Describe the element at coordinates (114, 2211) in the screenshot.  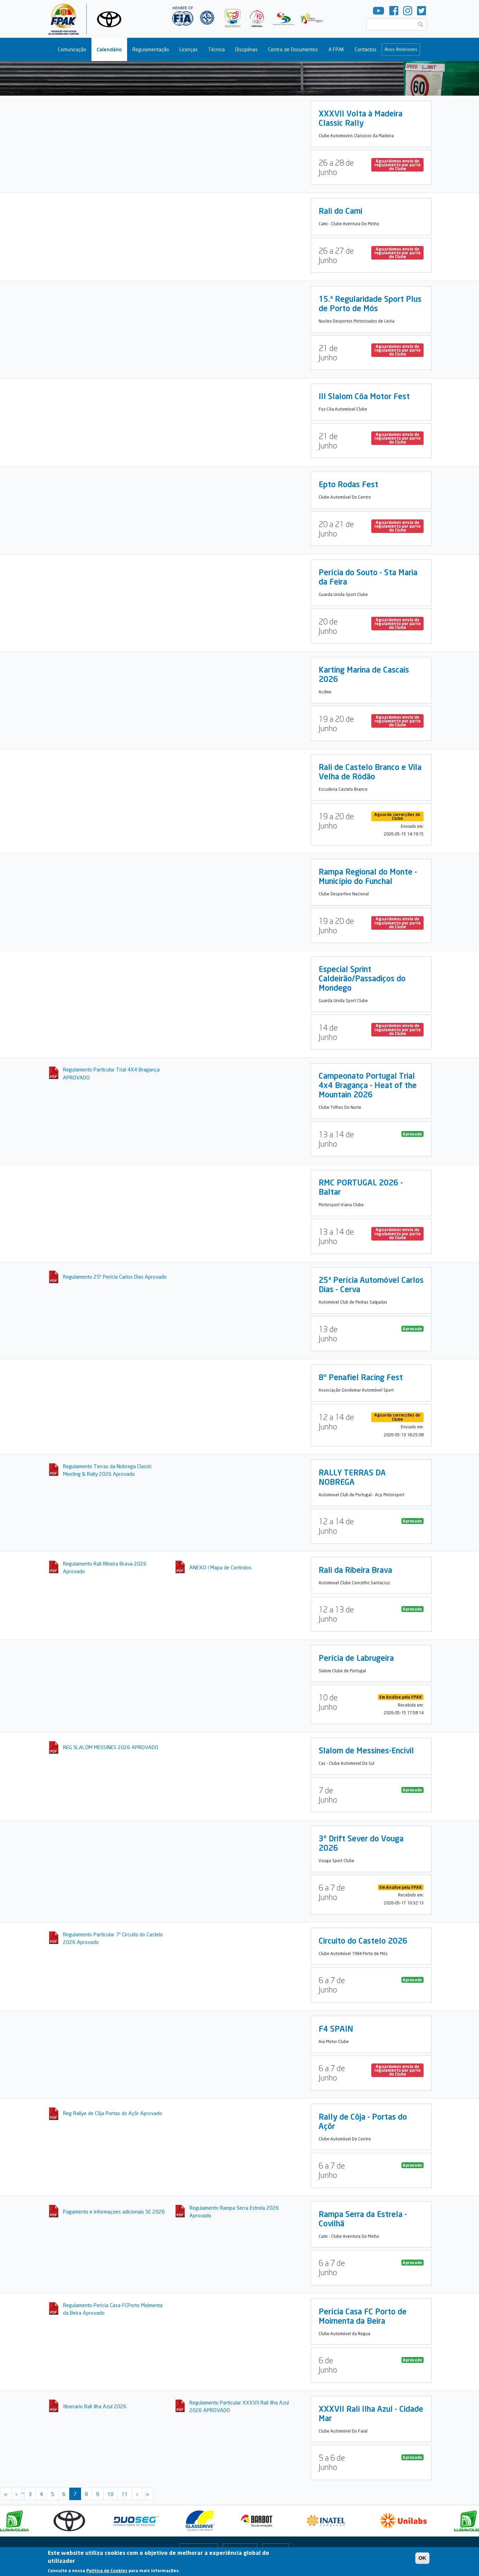
I see `Pagamento e informaçoes adicionais SE 2026` at that location.